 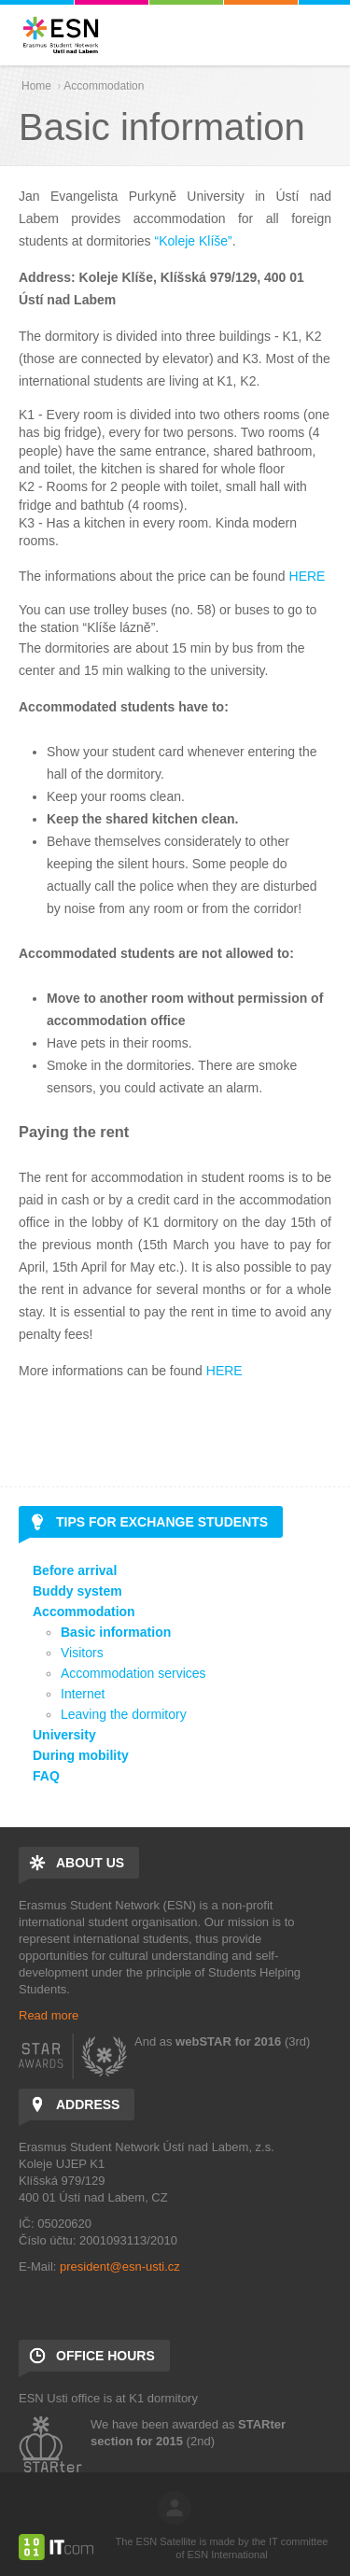 What do you see at coordinates (116, 1632) in the screenshot?
I see `Basic information` at bounding box center [116, 1632].